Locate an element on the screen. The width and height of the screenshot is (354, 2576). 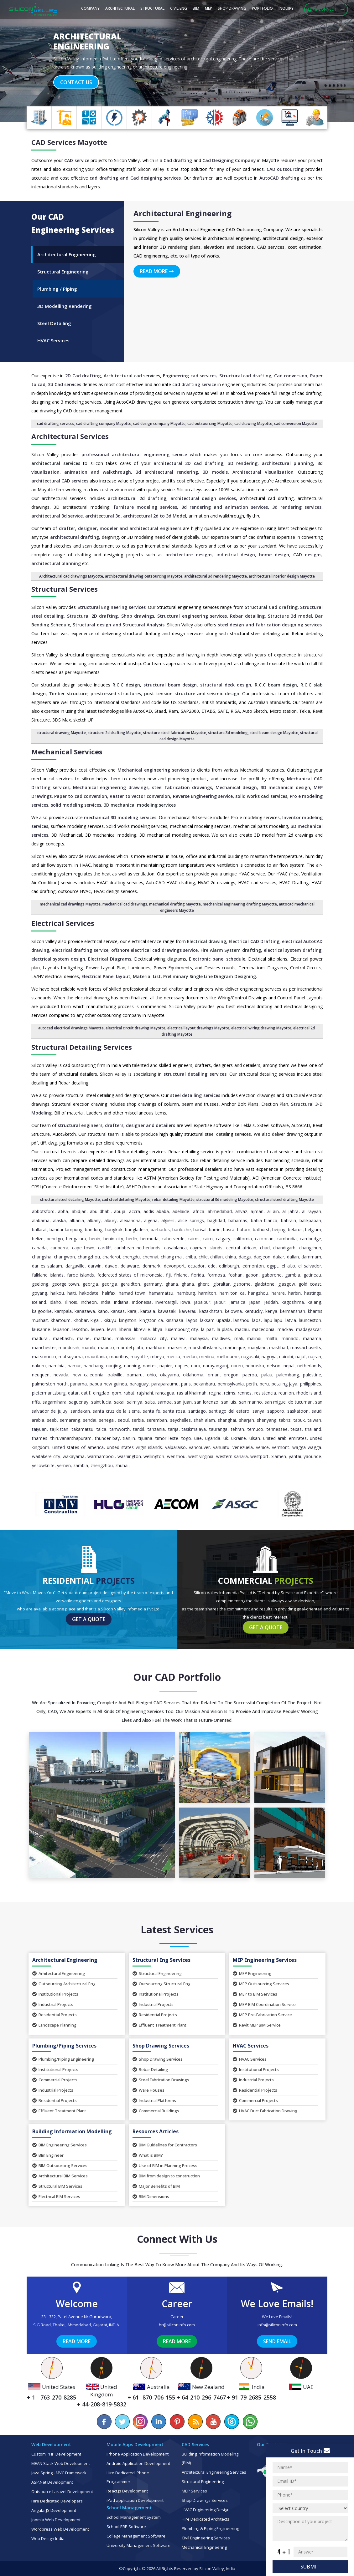
Electronic panel schedule is located at coordinates (217, 959).